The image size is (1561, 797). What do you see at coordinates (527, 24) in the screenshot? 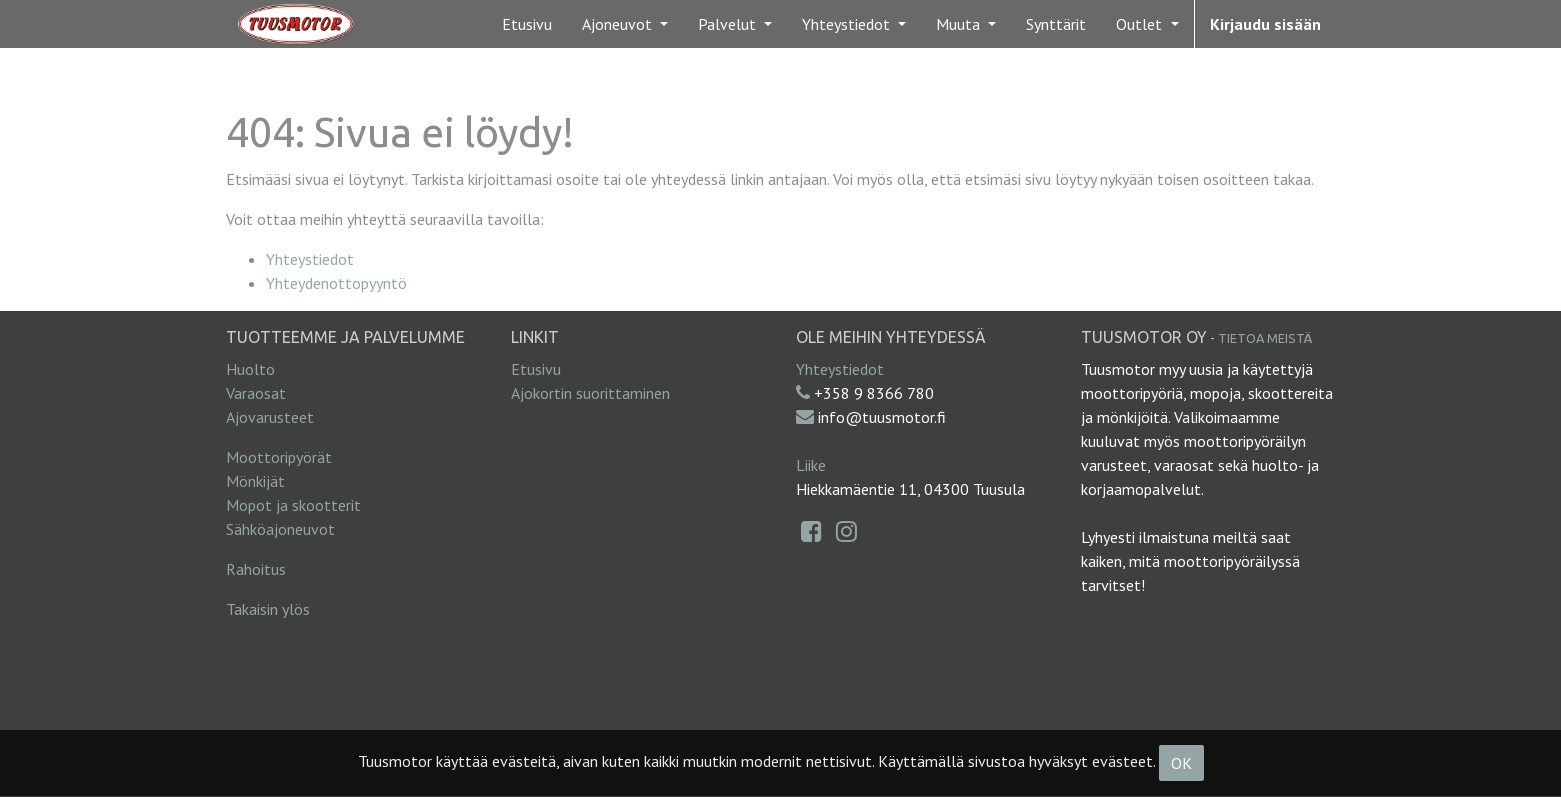
I see `[menuitem]` at bounding box center [527, 24].